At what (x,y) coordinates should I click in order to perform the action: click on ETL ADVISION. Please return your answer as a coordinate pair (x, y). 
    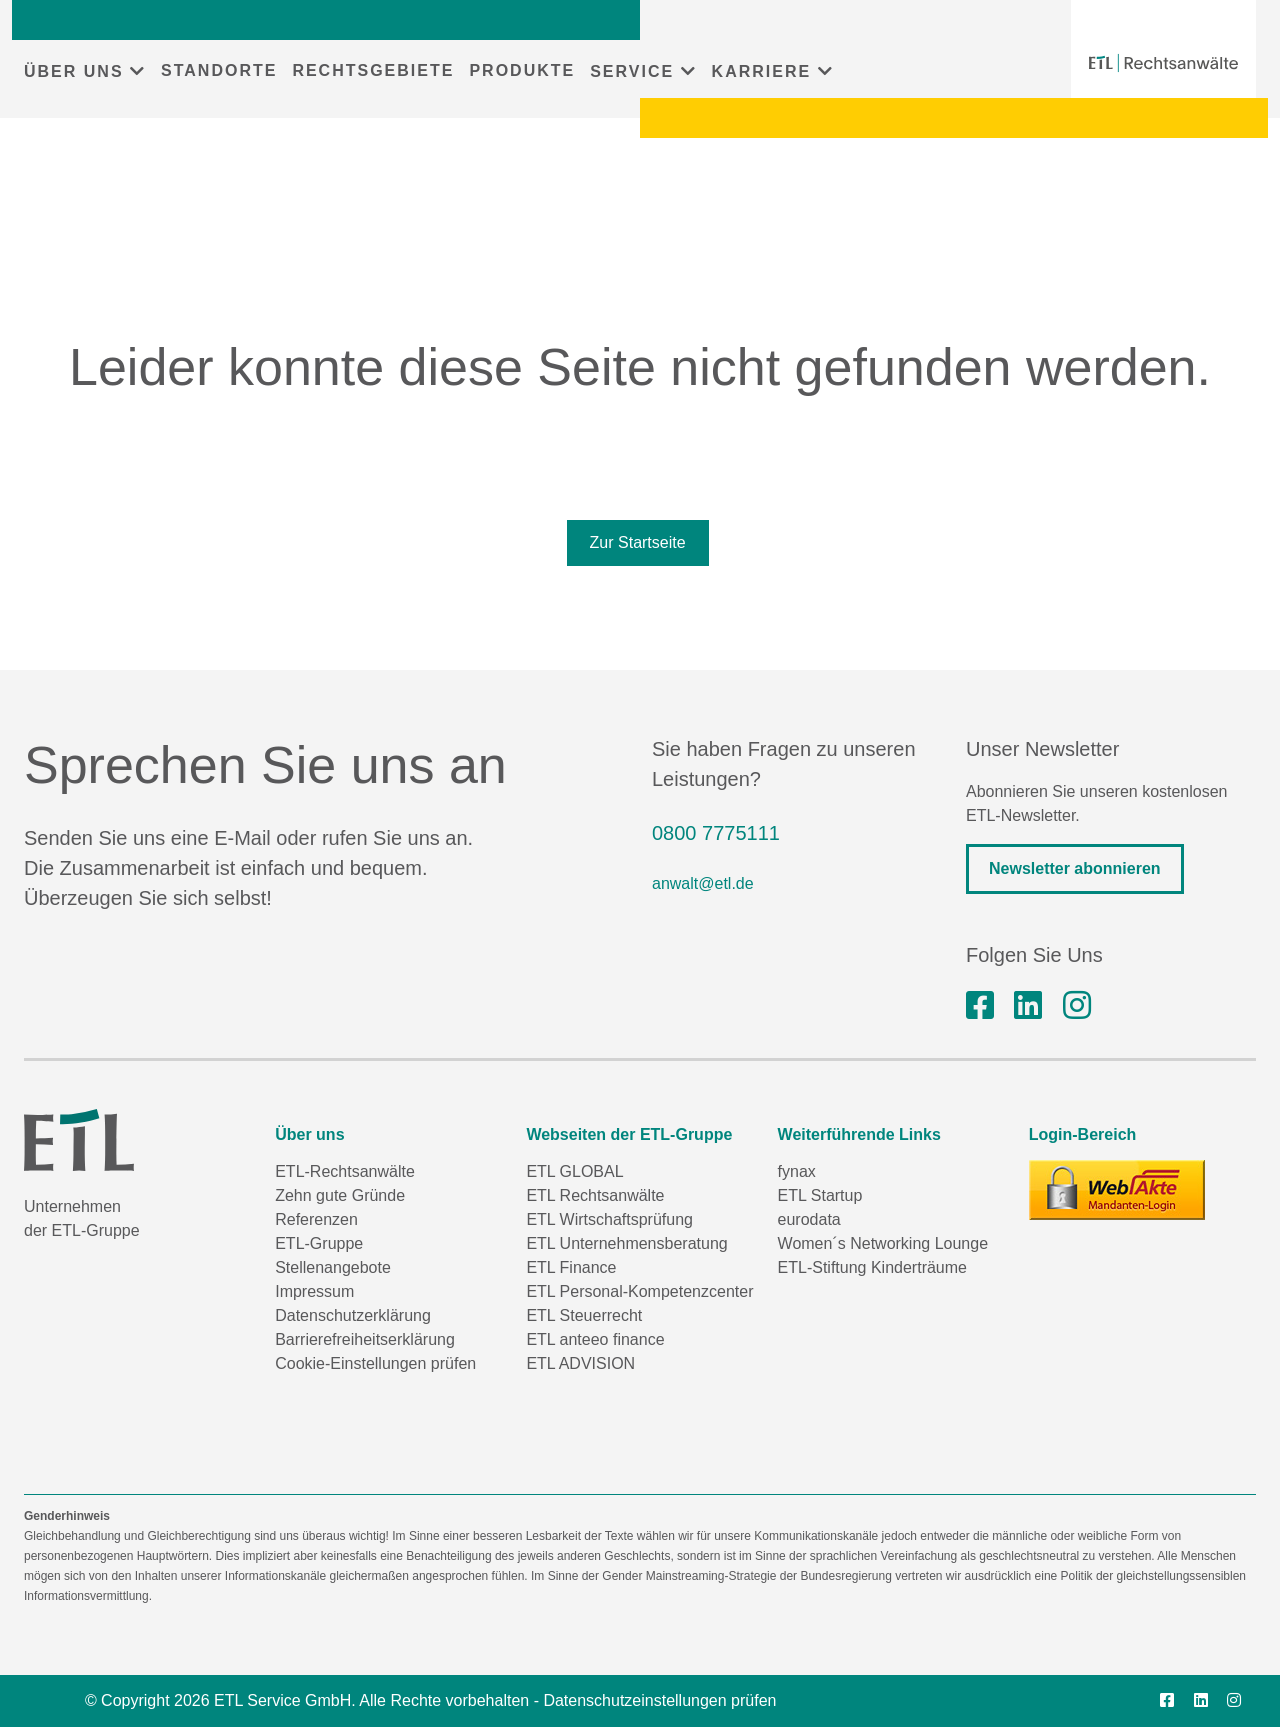
    Looking at the image, I should click on (580, 1363).